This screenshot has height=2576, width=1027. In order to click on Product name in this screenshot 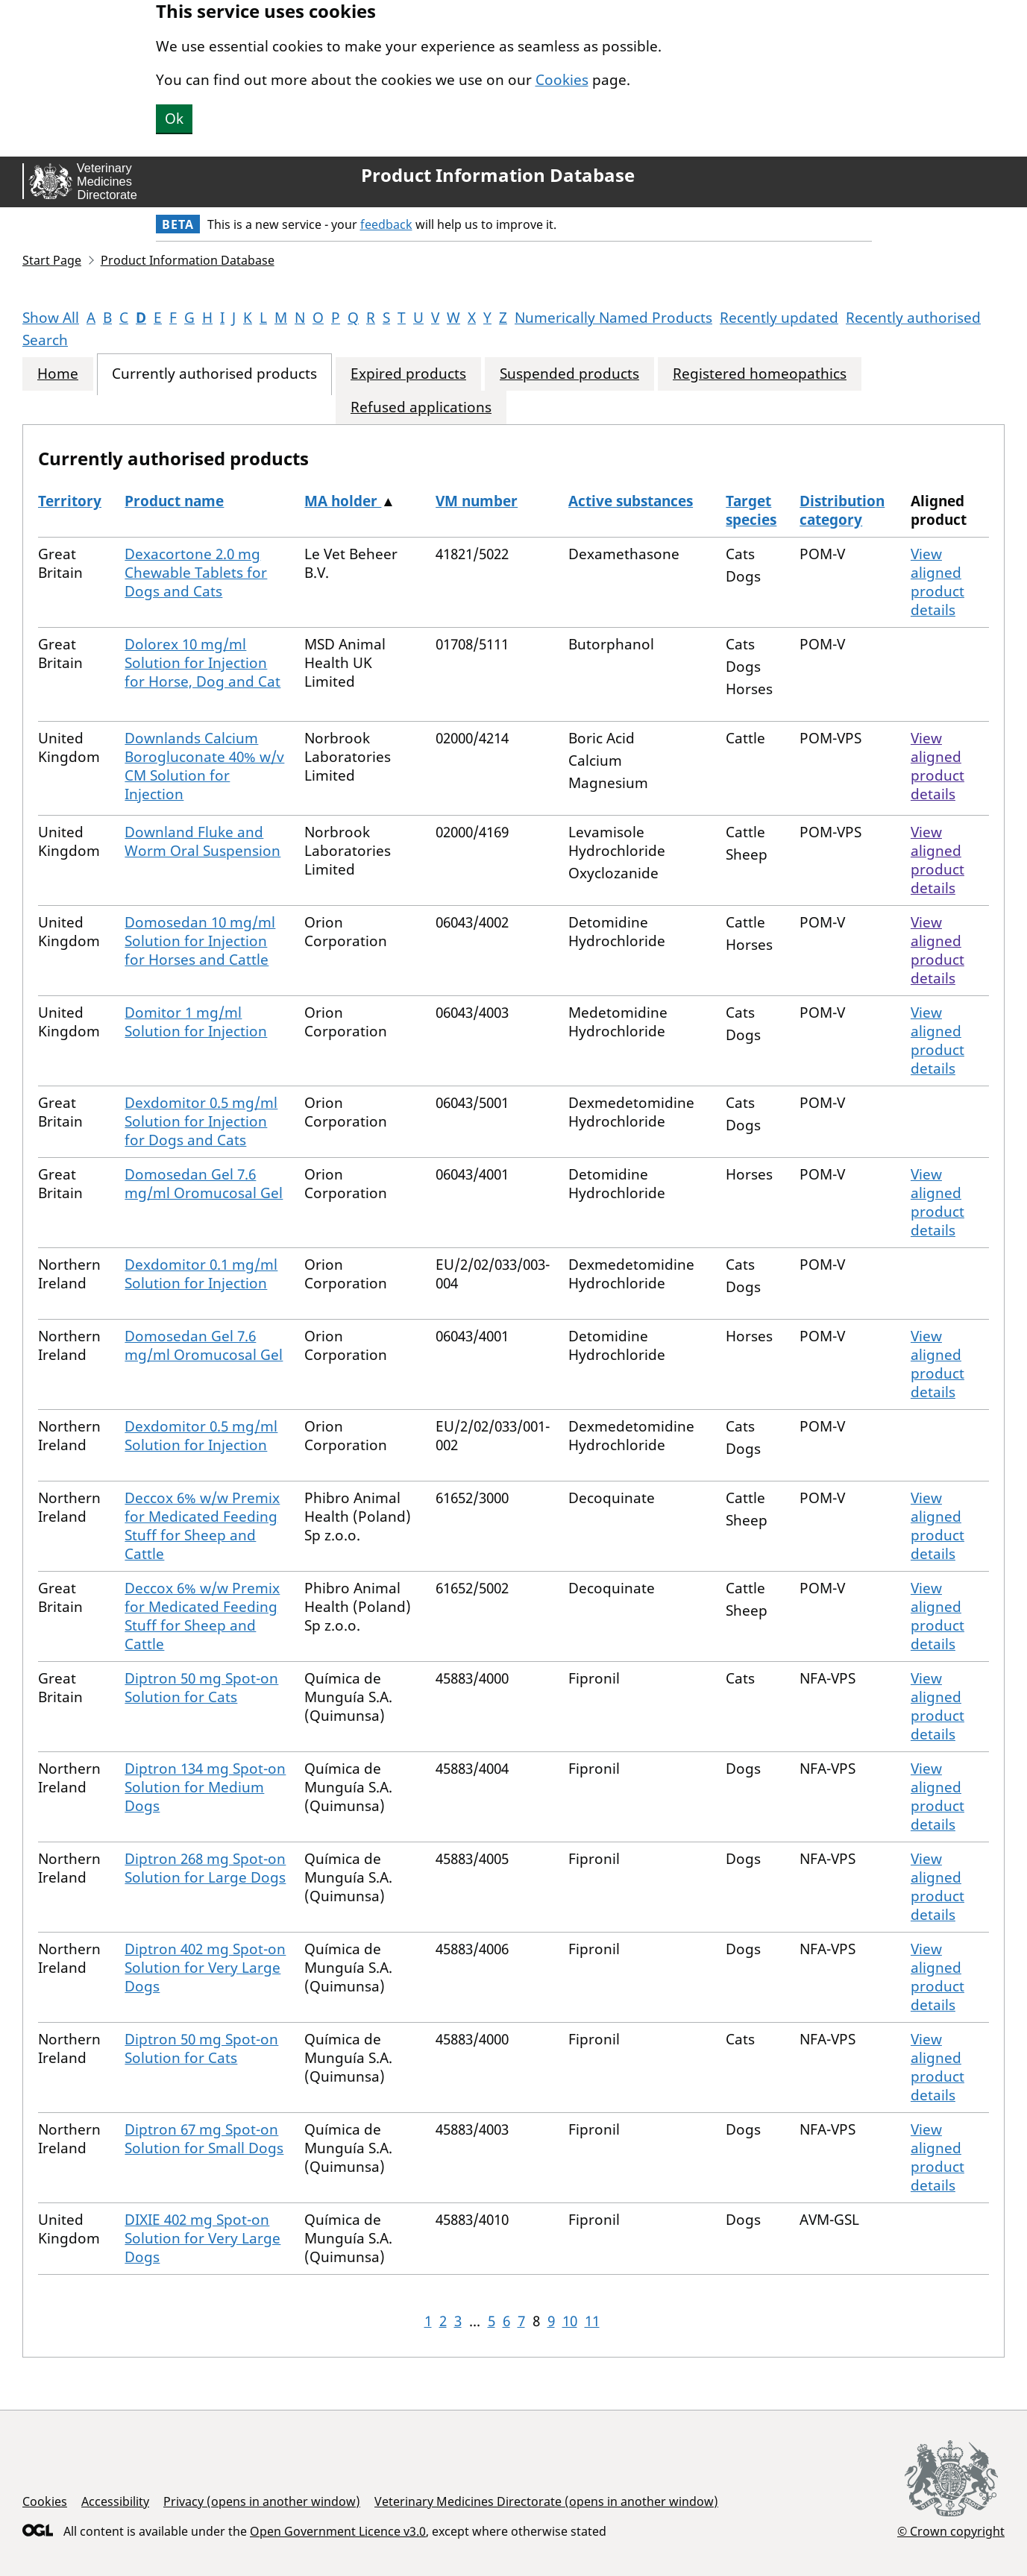, I will do `click(174, 501)`.